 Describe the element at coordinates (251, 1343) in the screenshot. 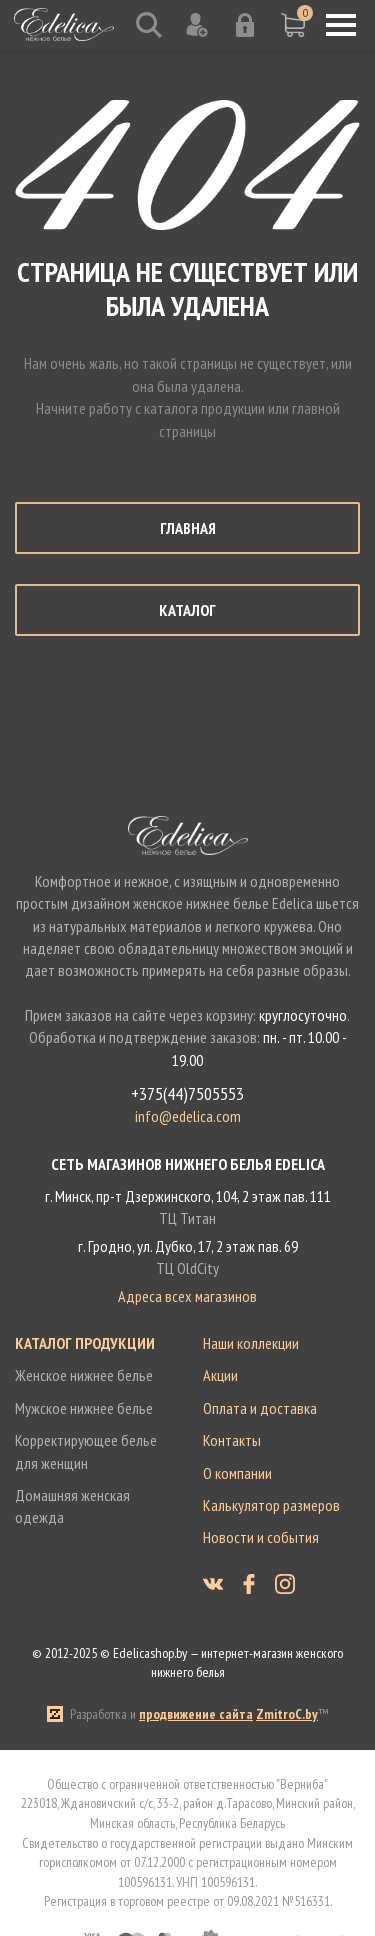

I see `Наши коллекции` at that location.